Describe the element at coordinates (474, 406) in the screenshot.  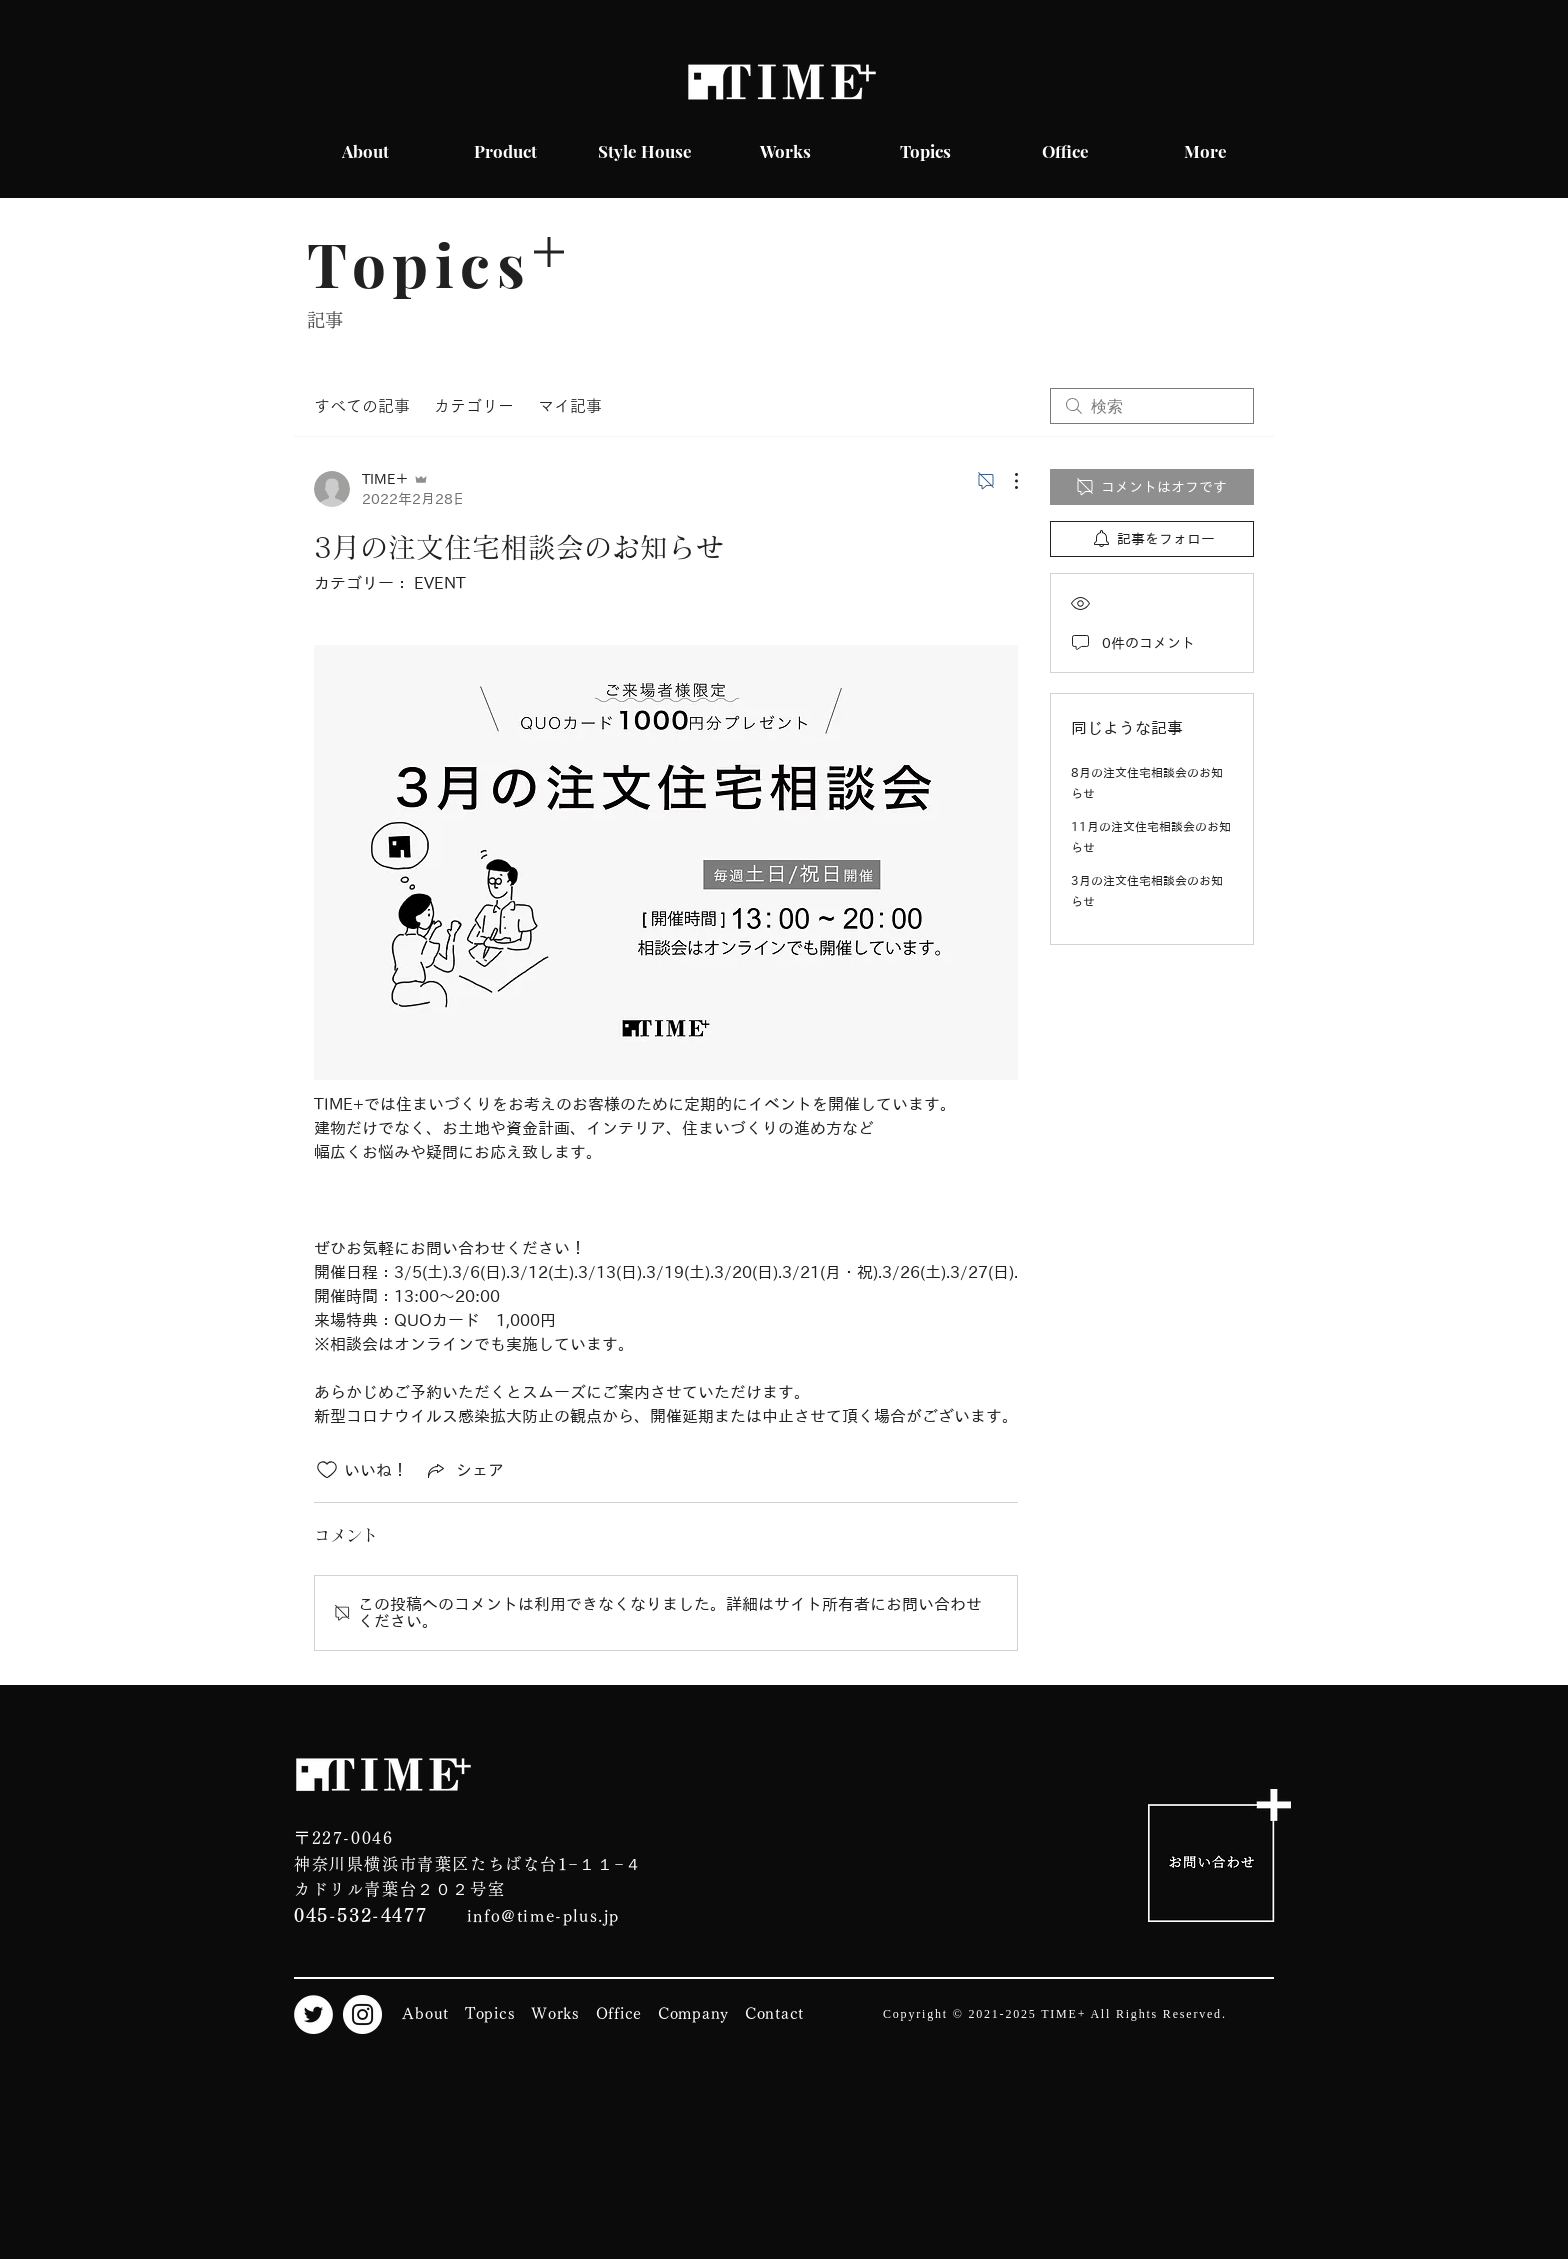
I see `カテゴリー` at that location.